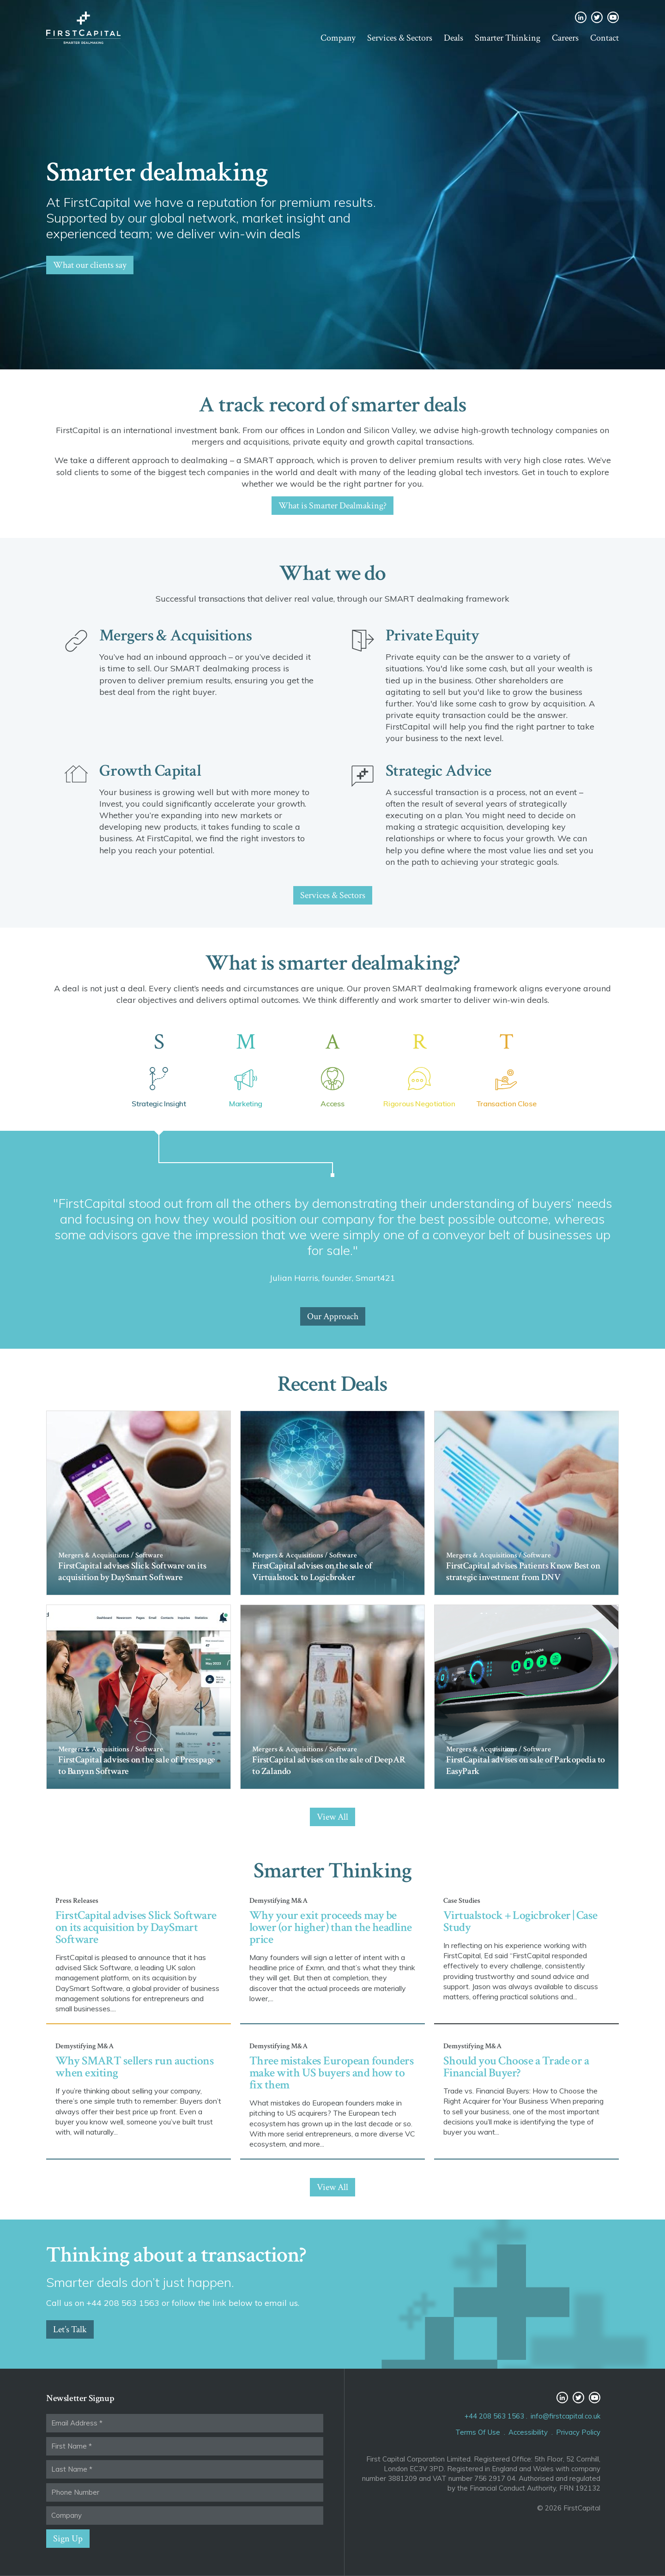 The width and height of the screenshot is (665, 2576). What do you see at coordinates (477, 2432) in the screenshot?
I see `Terms Of Use` at bounding box center [477, 2432].